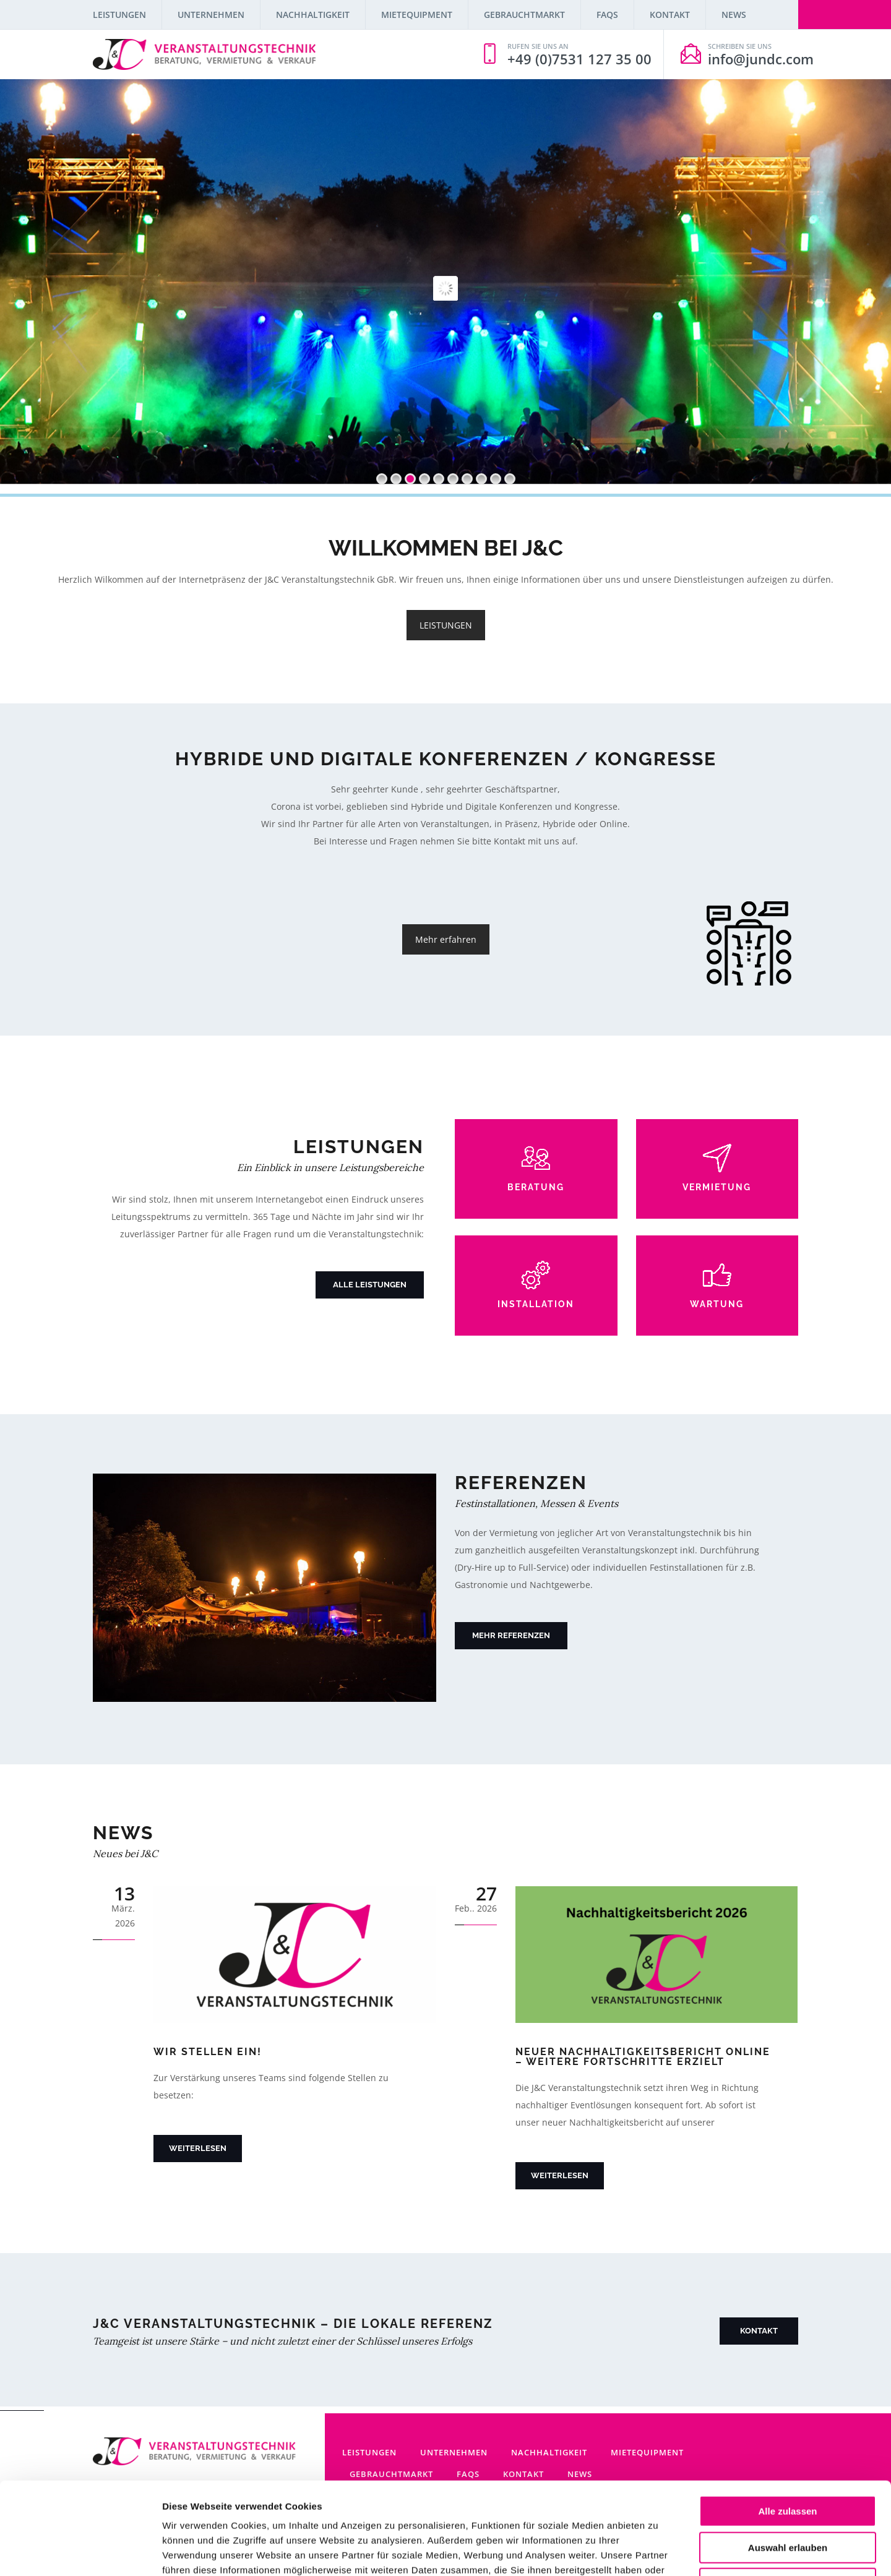 Image resolution: width=891 pixels, height=2576 pixels. What do you see at coordinates (313, 14) in the screenshot?
I see `Nachhaltigkeit` at bounding box center [313, 14].